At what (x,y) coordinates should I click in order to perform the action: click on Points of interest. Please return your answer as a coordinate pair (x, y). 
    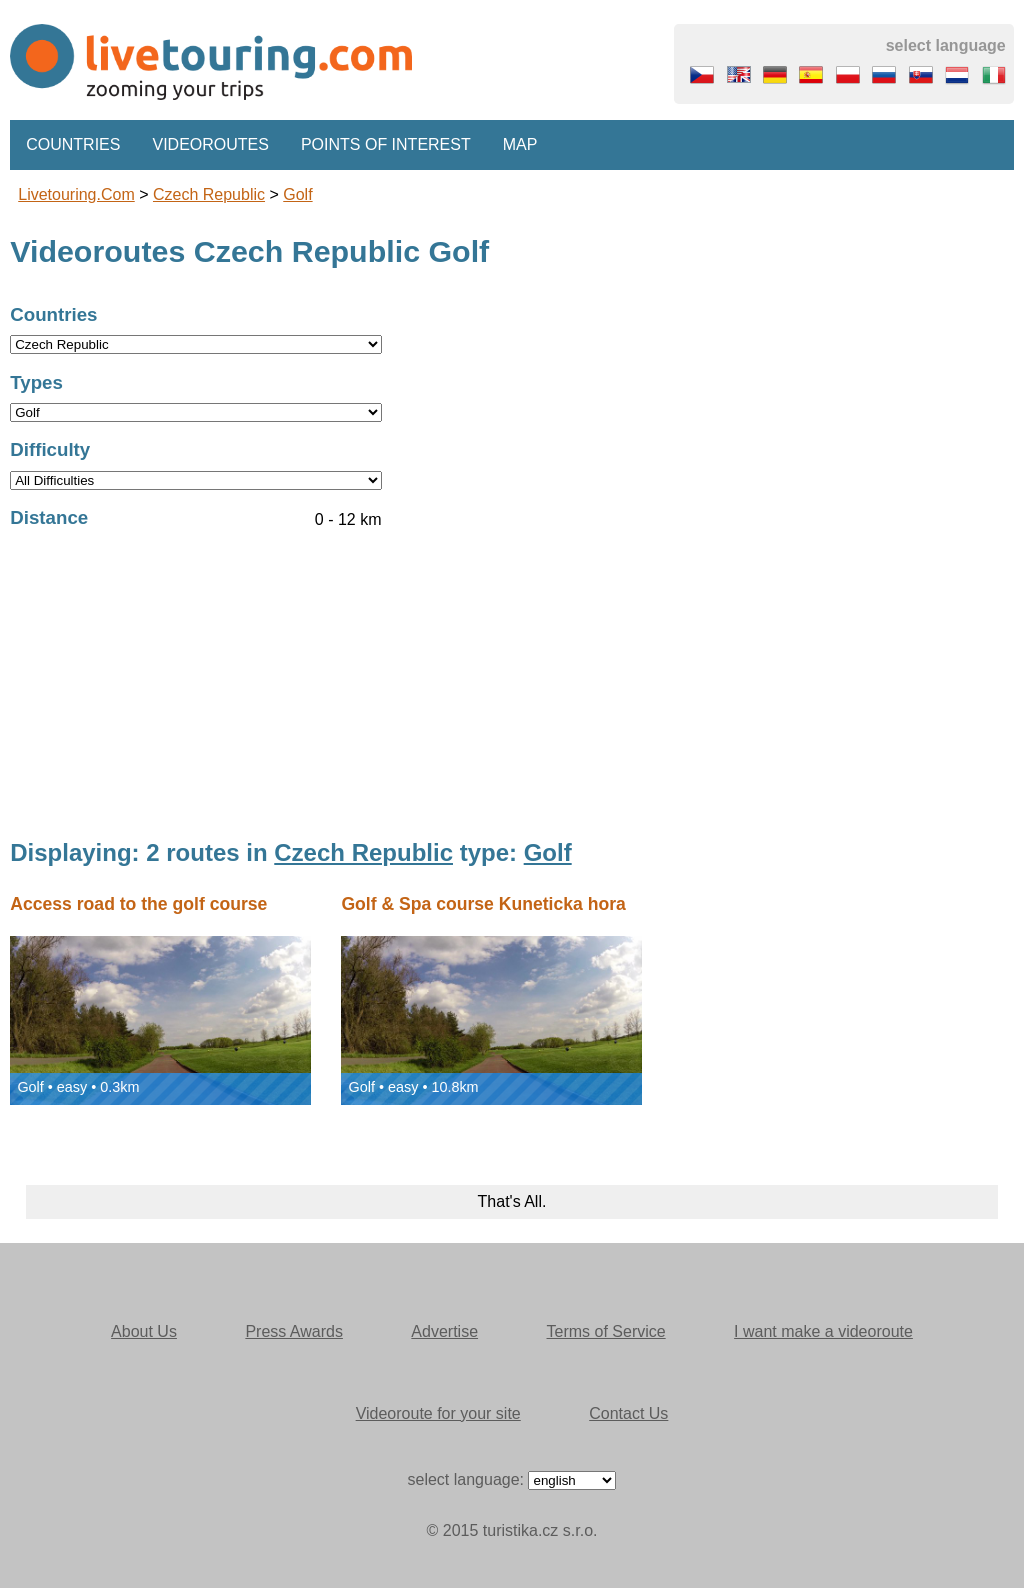
    Looking at the image, I should click on (386, 144).